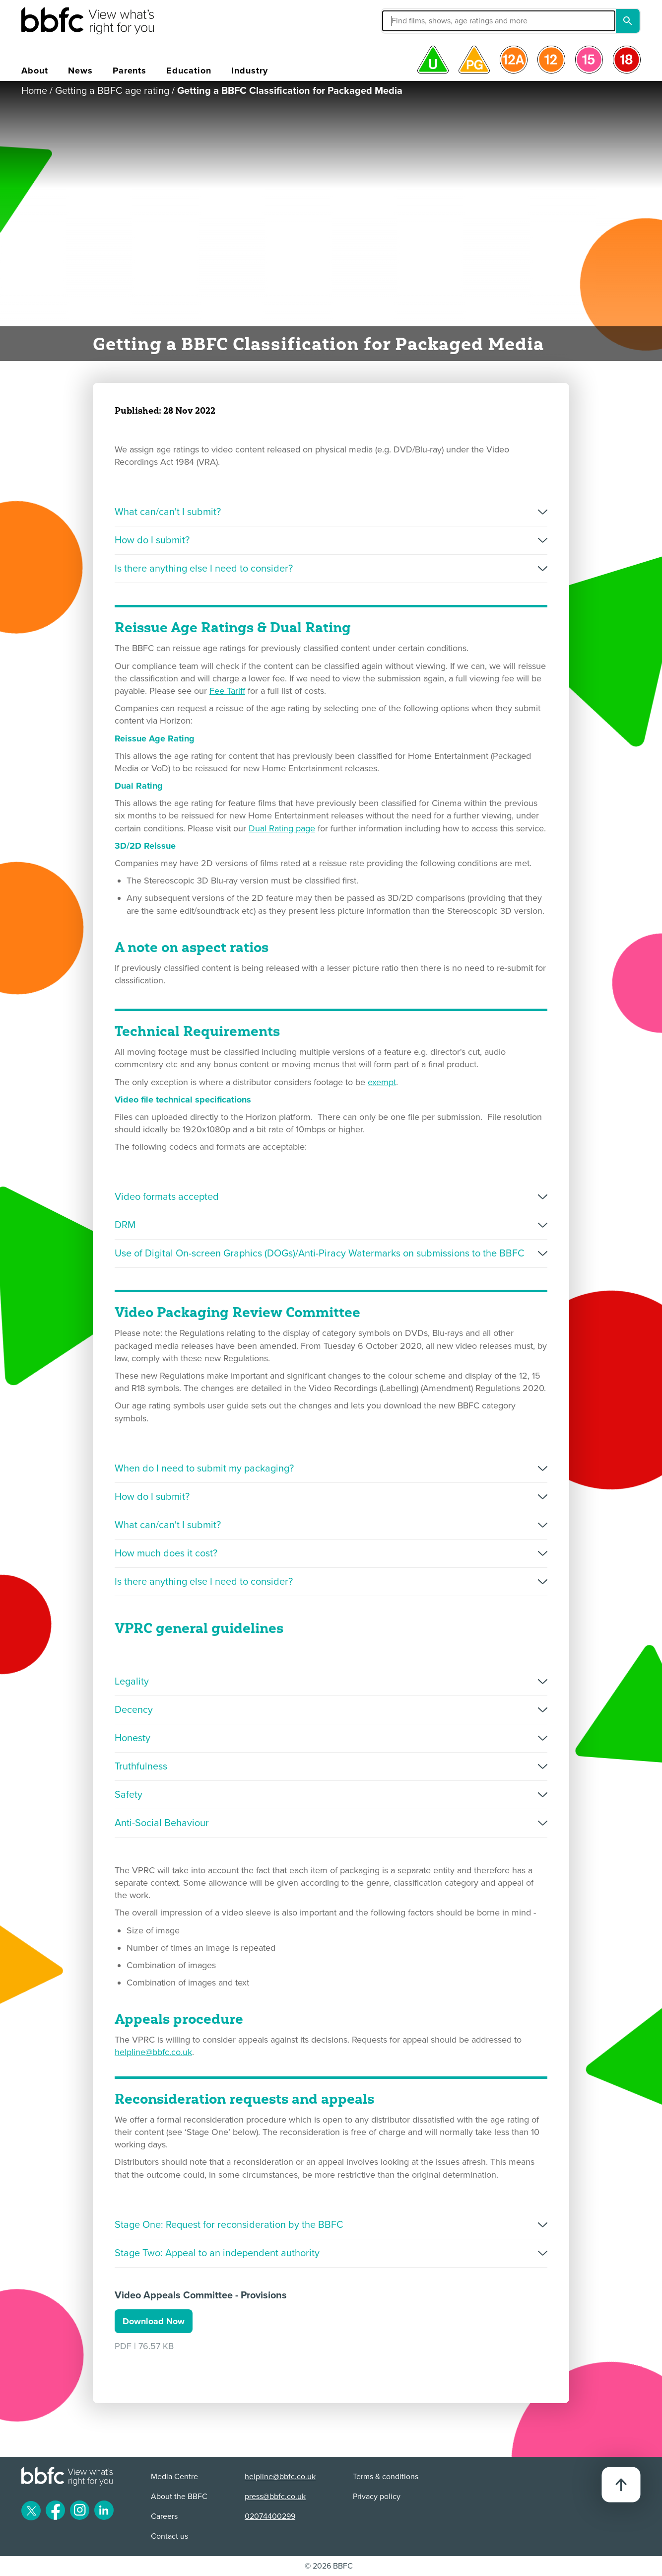  I want to click on exempt, so click(382, 1082).